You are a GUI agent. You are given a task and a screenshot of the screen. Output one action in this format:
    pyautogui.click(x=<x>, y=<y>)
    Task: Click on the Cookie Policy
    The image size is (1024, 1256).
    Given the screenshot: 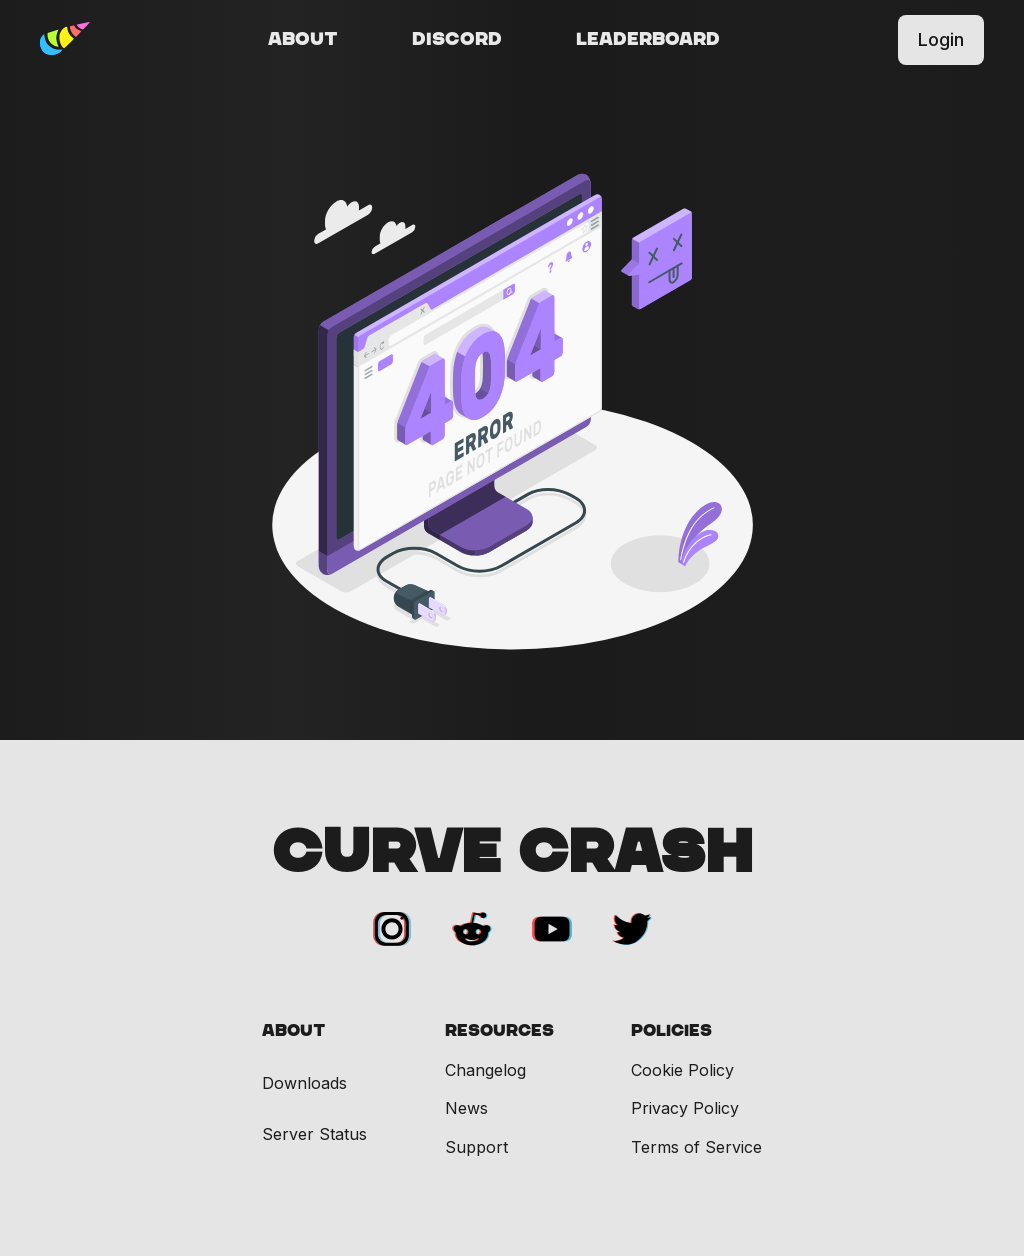 What is the action you would take?
    pyautogui.click(x=682, y=1070)
    